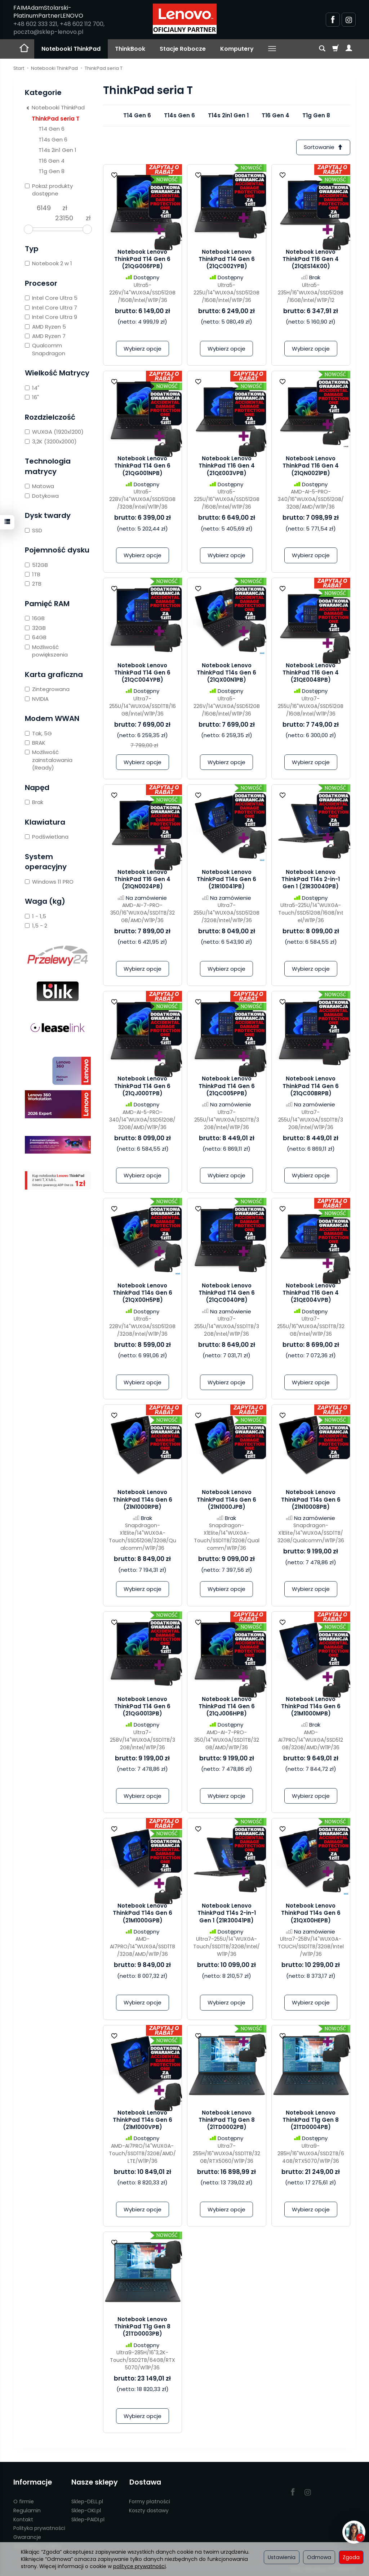  I want to click on [Szukaj], so click(322, 49).